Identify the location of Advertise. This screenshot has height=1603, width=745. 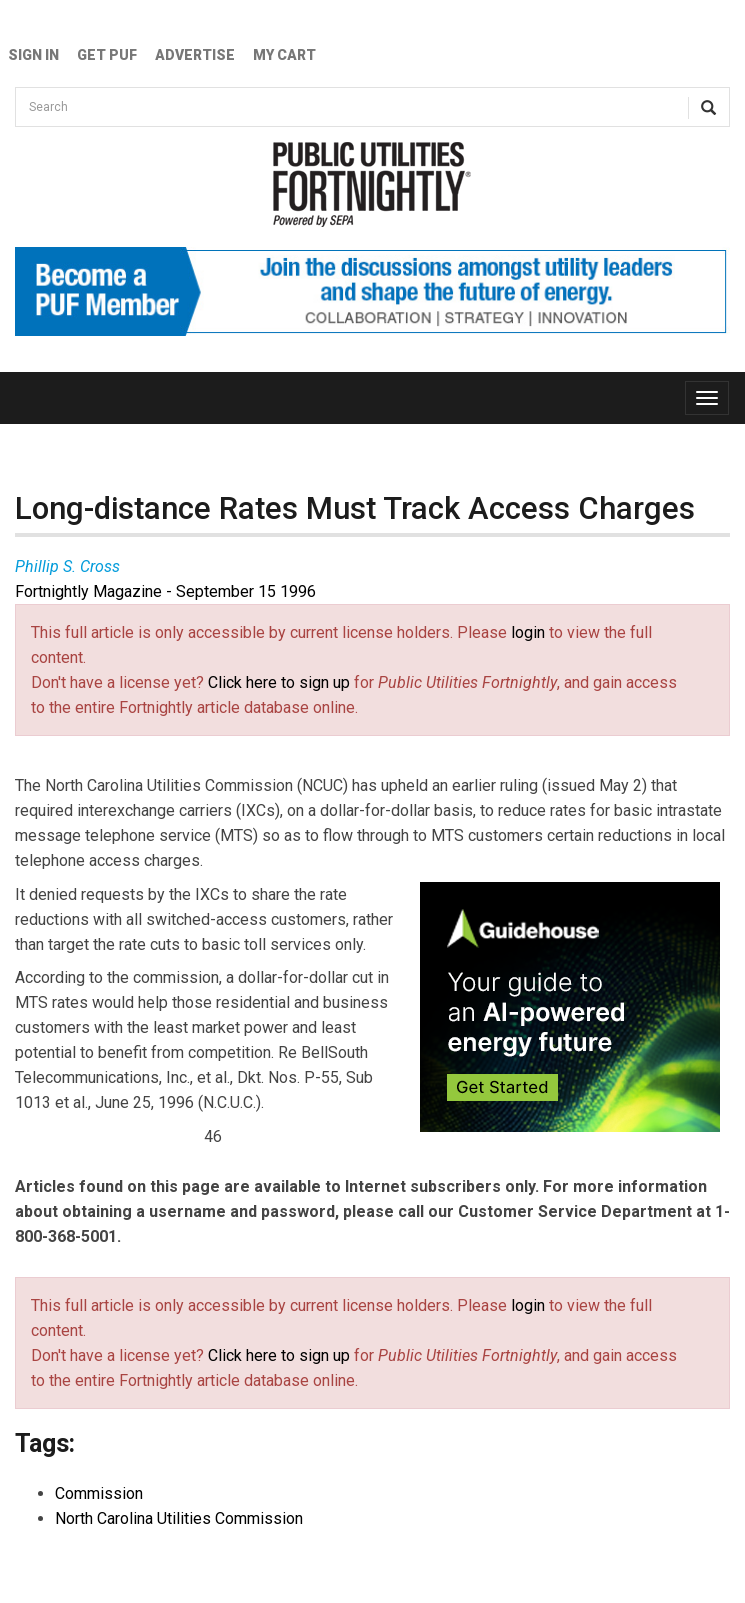
(195, 55).